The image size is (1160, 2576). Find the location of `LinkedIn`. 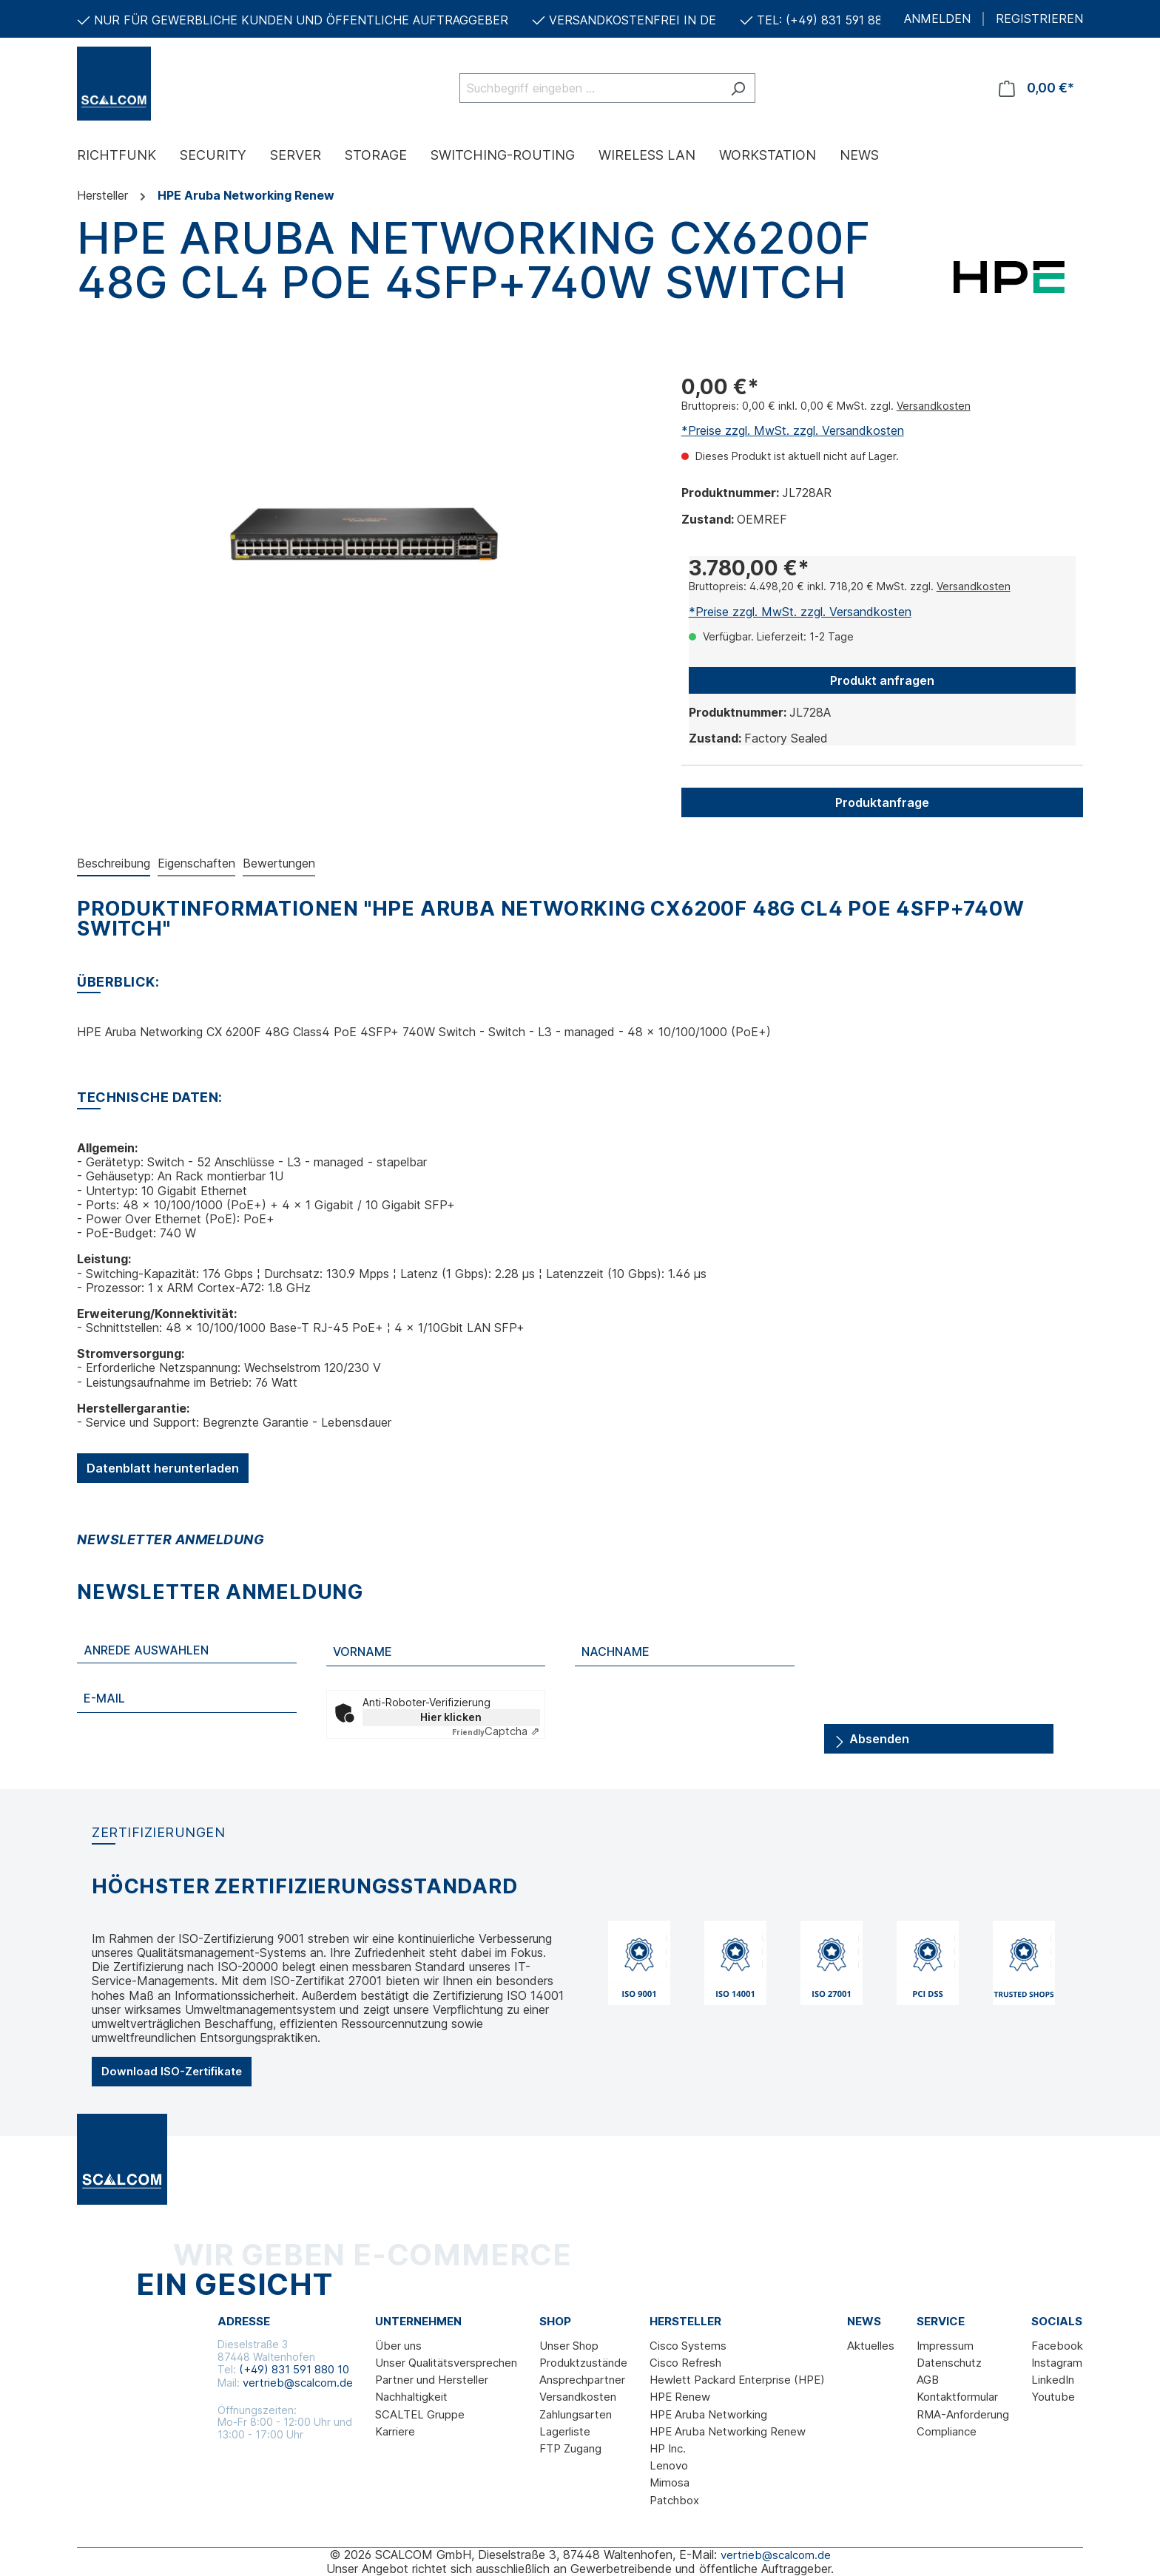

LinkedIn is located at coordinates (1052, 2380).